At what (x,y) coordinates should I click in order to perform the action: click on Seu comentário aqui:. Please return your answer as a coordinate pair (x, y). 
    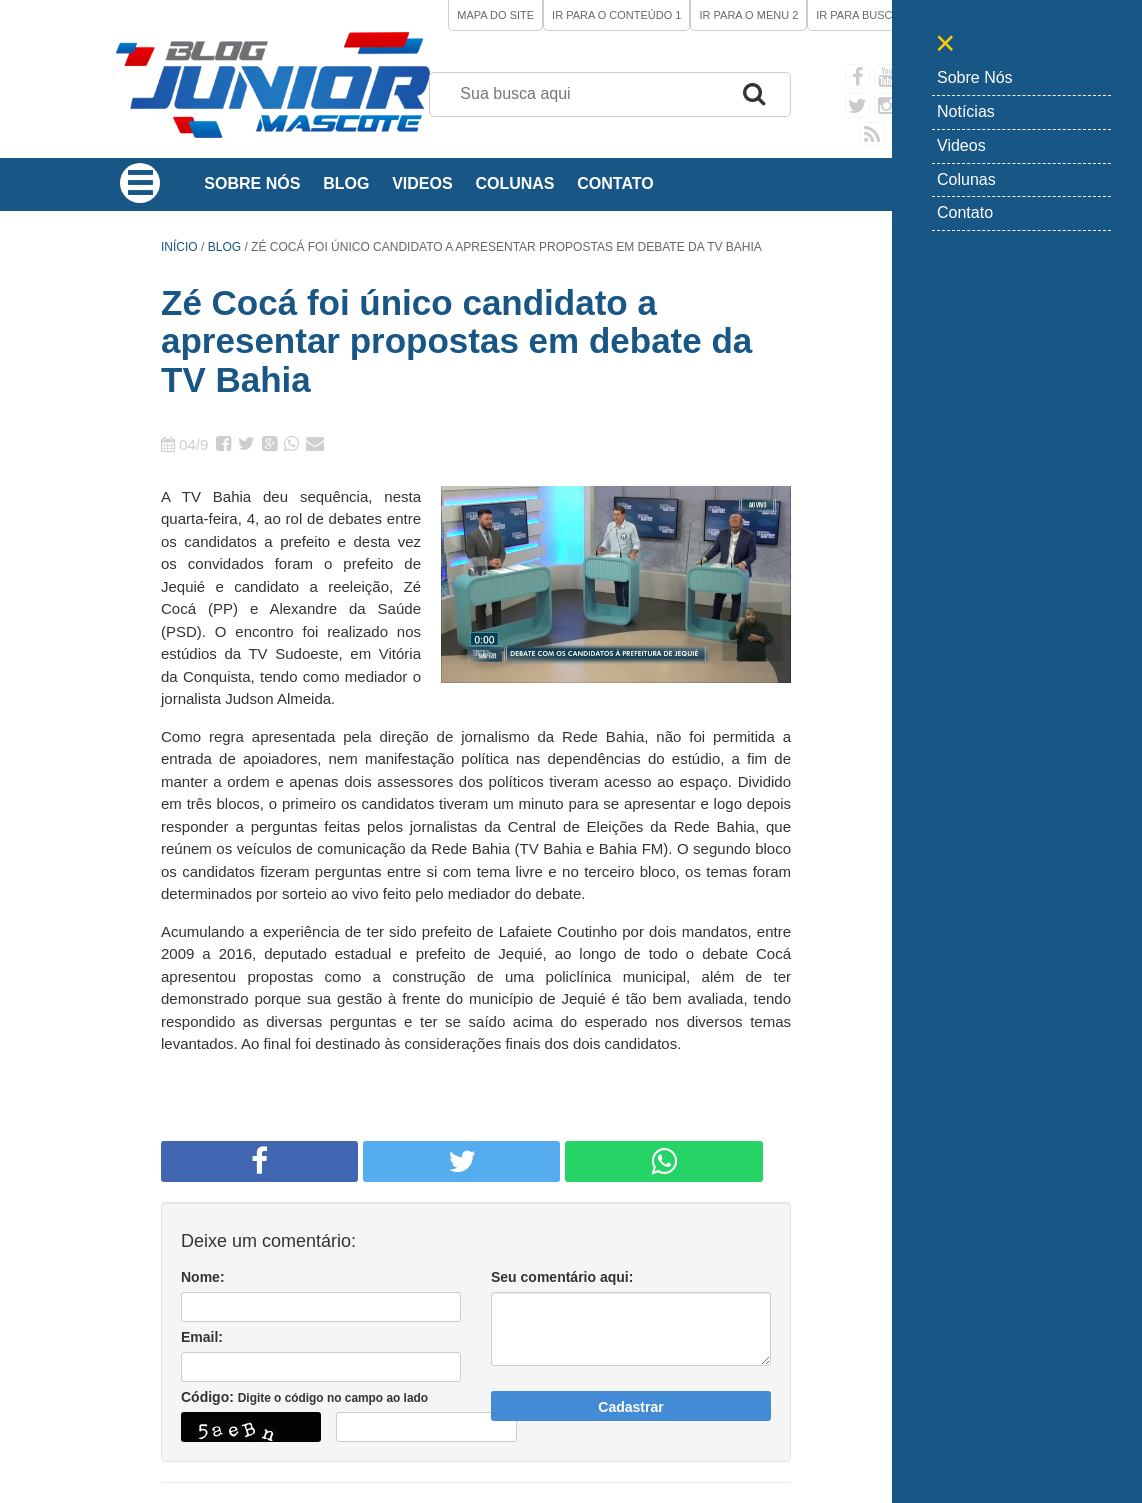
    Looking at the image, I should click on (562, 1277).